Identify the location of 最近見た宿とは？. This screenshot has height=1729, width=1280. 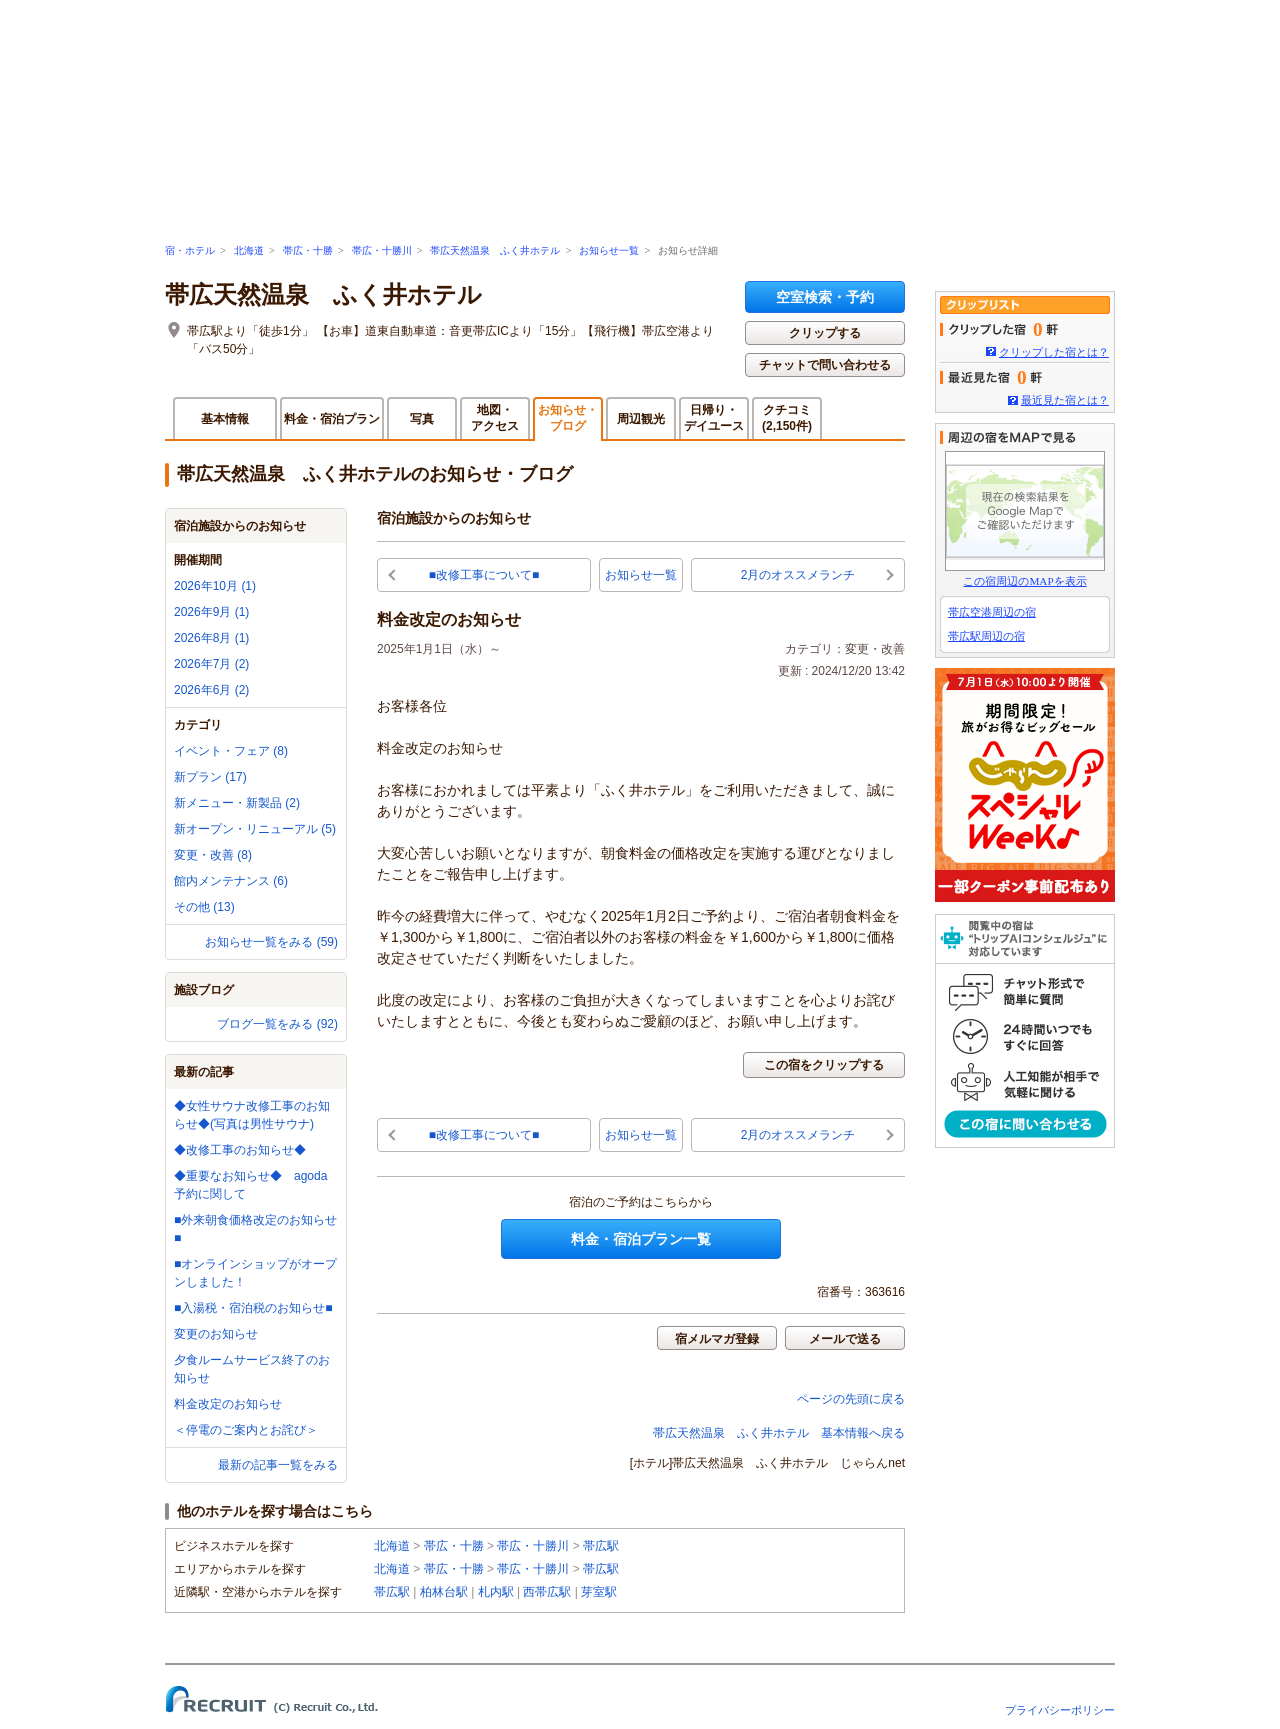
(1065, 400).